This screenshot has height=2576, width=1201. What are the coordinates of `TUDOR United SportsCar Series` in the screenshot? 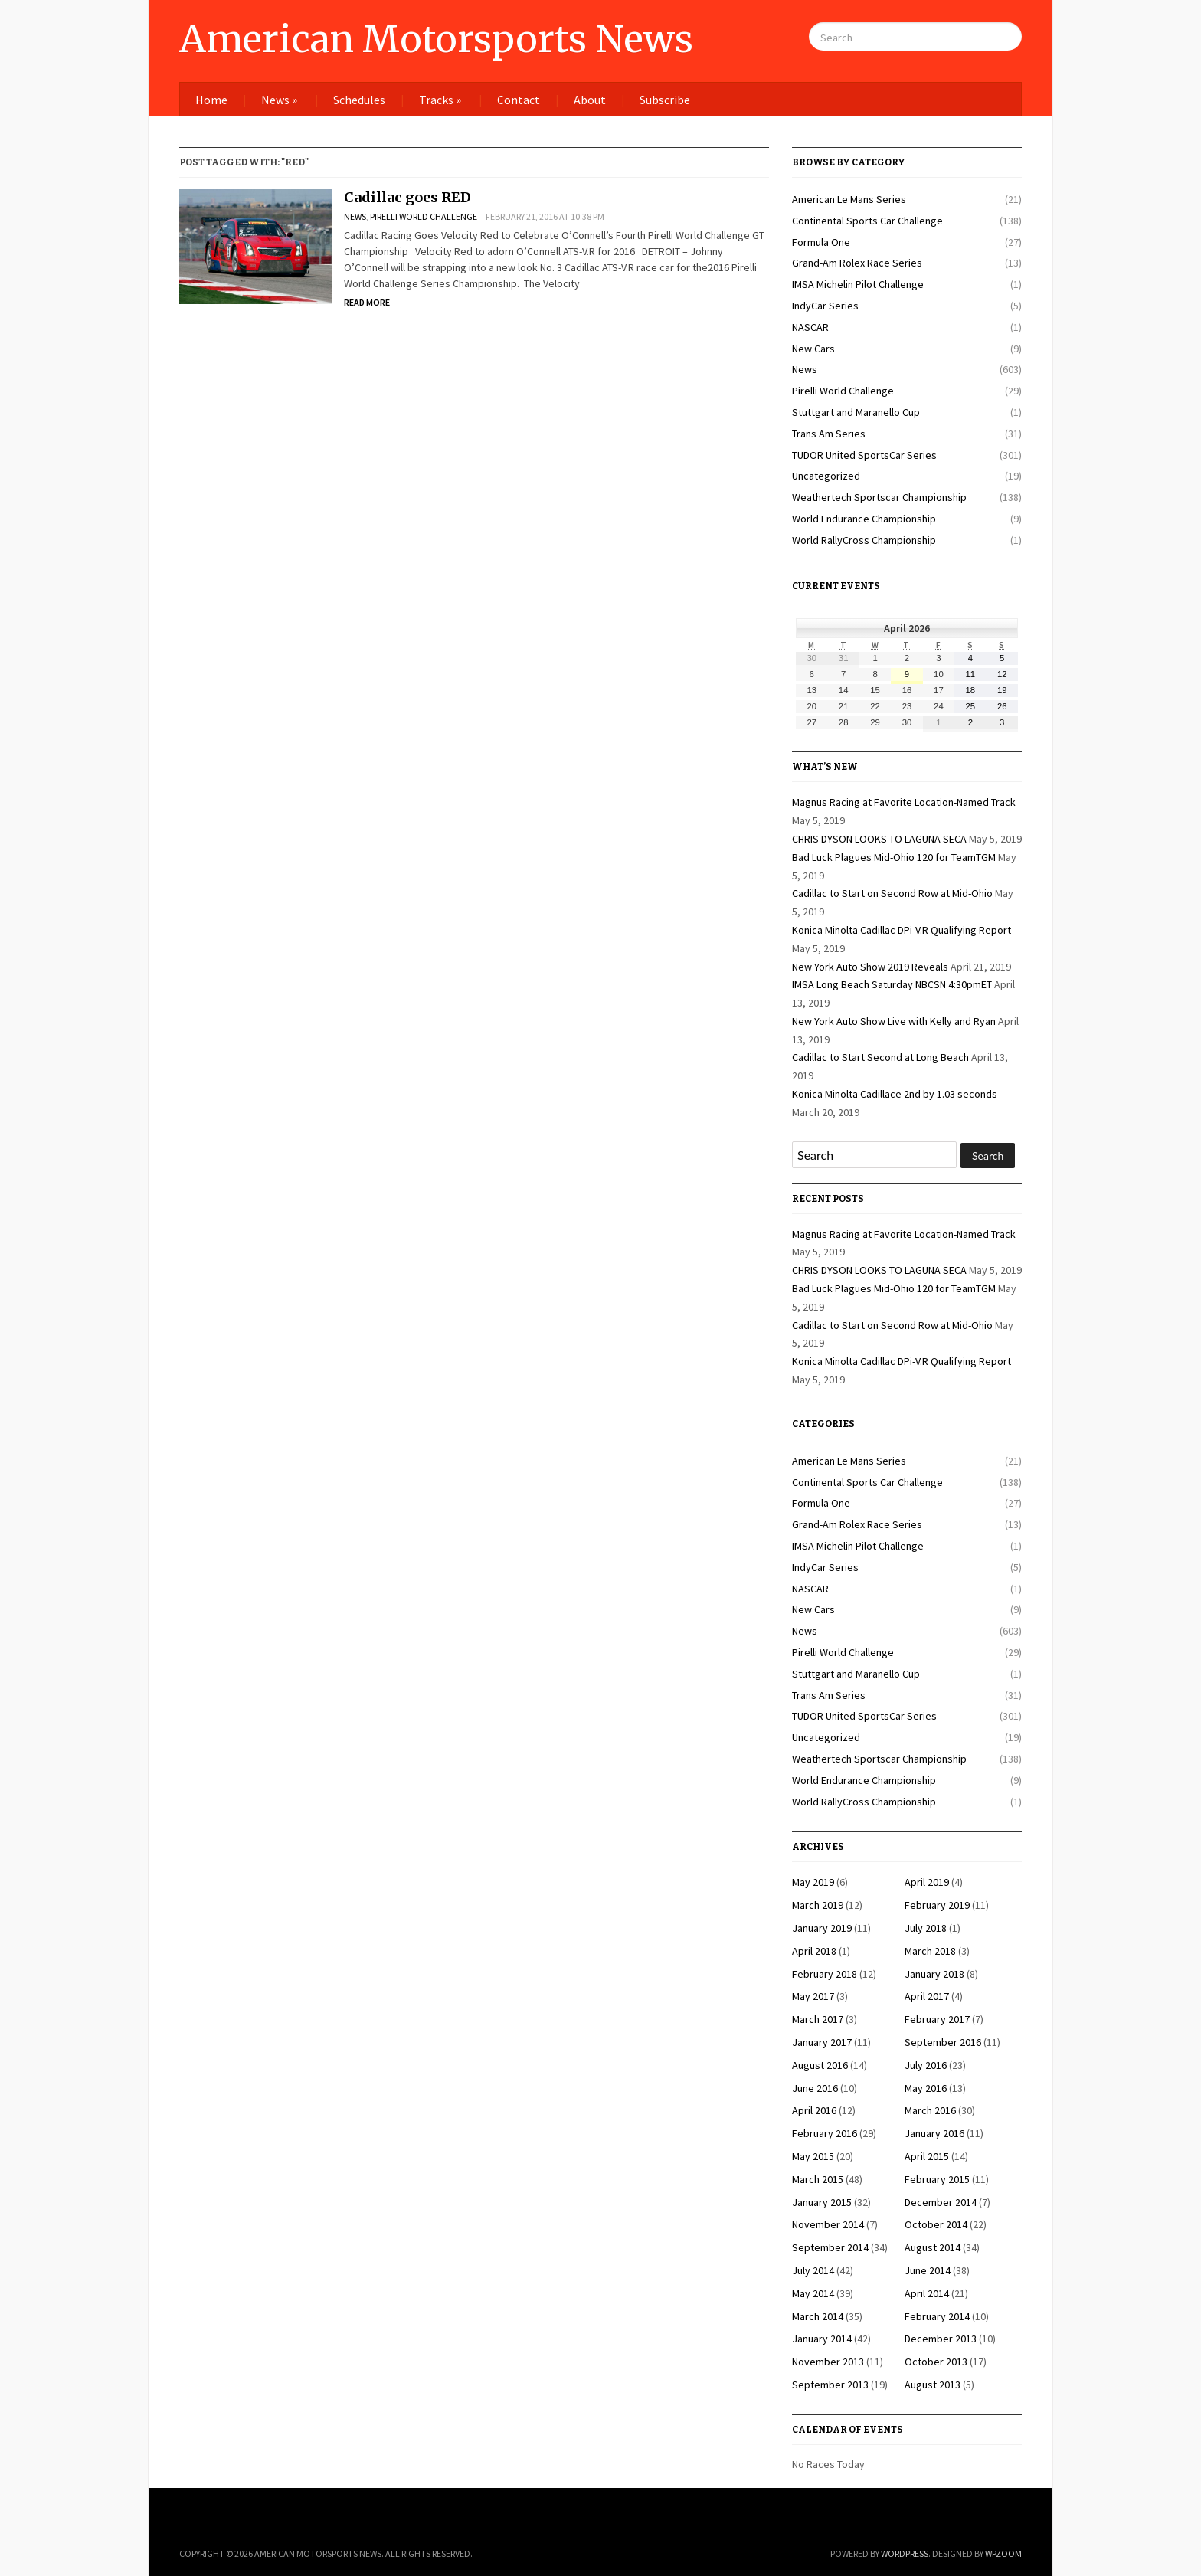 It's located at (864, 455).